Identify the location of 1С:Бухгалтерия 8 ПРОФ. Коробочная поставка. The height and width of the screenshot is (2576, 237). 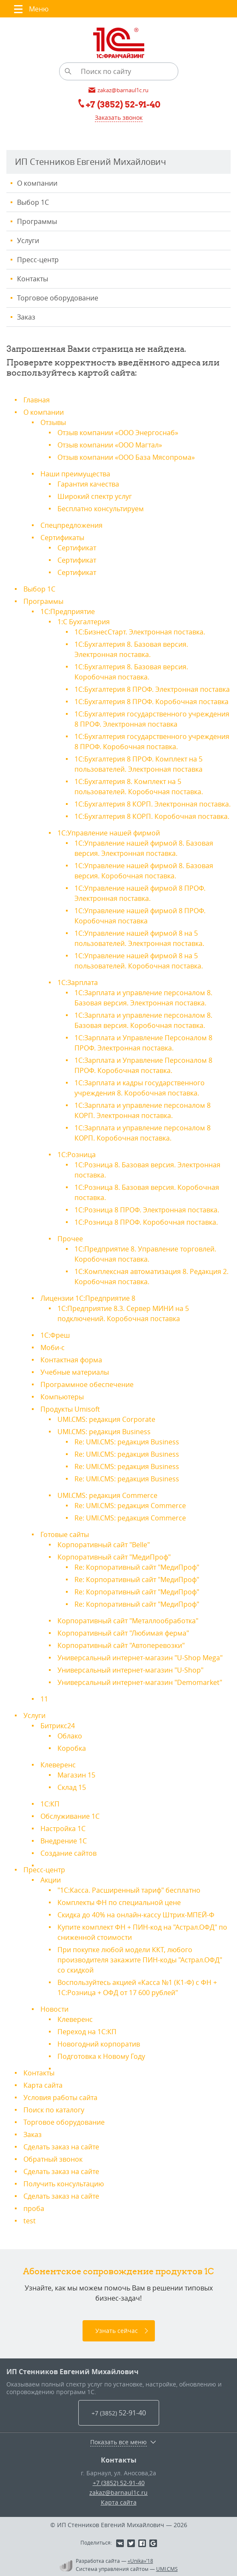
(151, 701).